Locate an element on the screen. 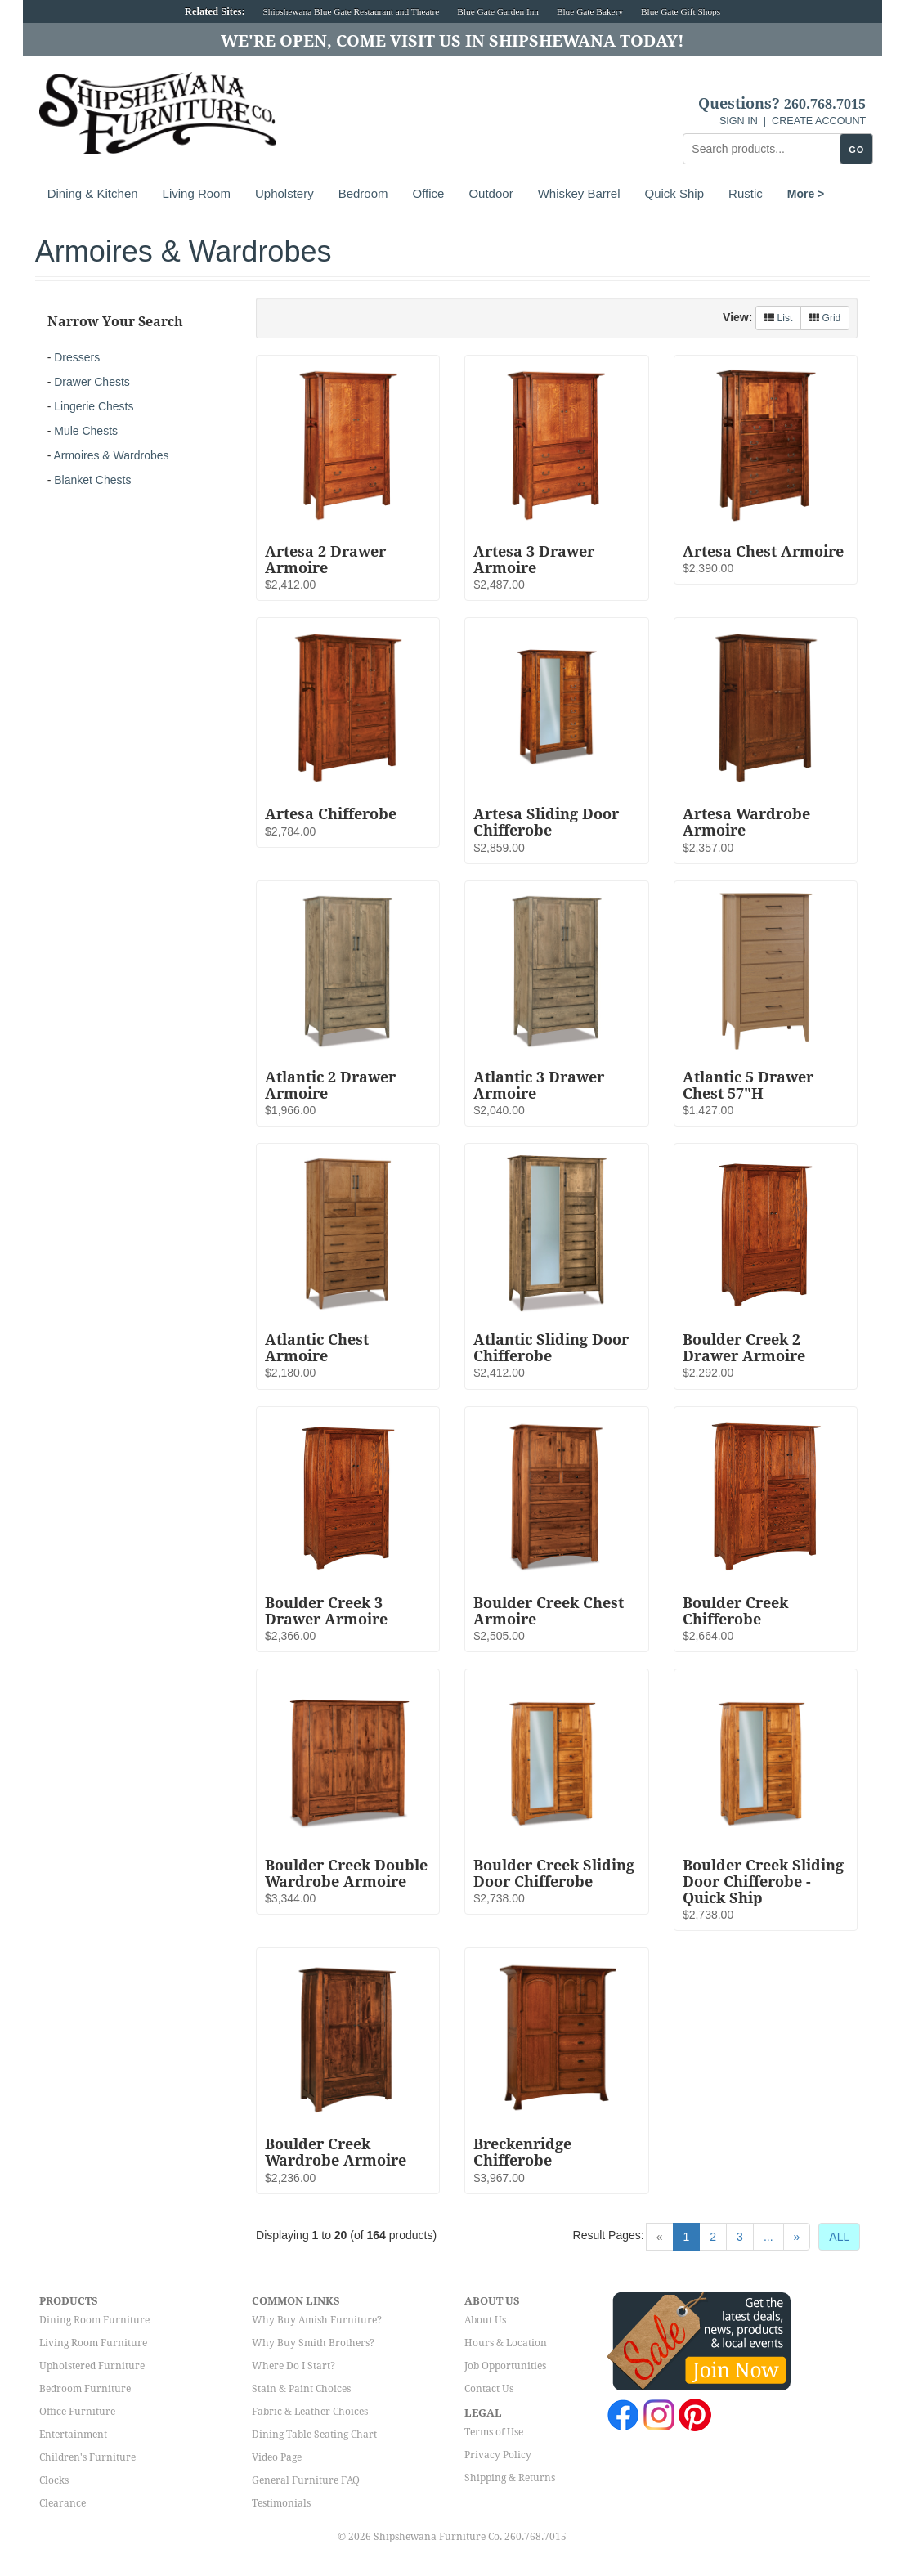 The width and height of the screenshot is (905, 2576). Shipshewana Blue Gate Restaurant and Theatre is located at coordinates (351, 11).